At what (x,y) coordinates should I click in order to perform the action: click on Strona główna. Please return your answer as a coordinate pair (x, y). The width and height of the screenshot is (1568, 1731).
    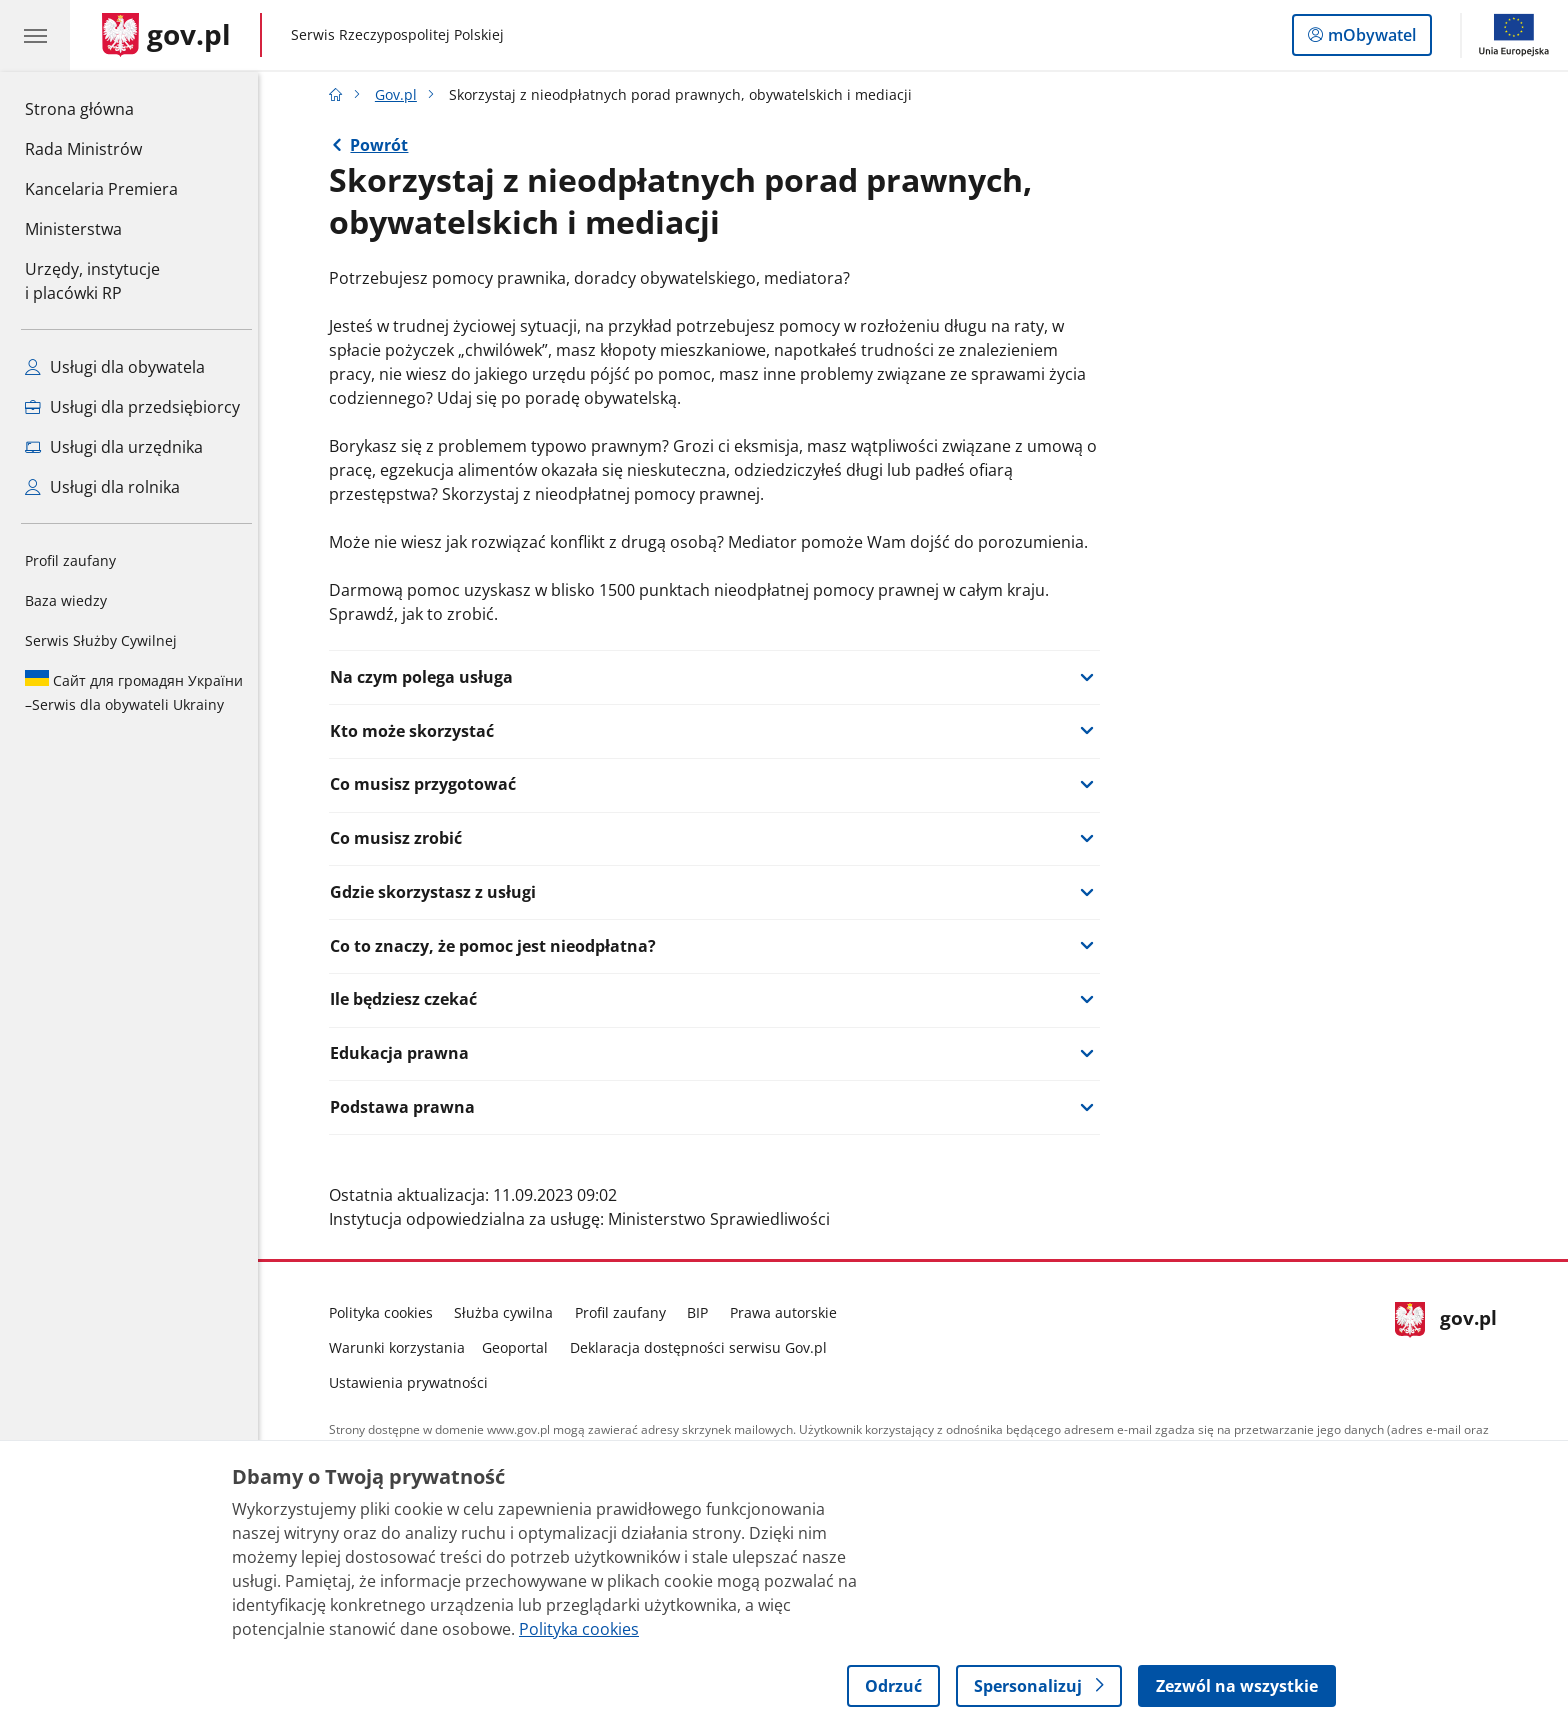
    Looking at the image, I should click on (101, 108).